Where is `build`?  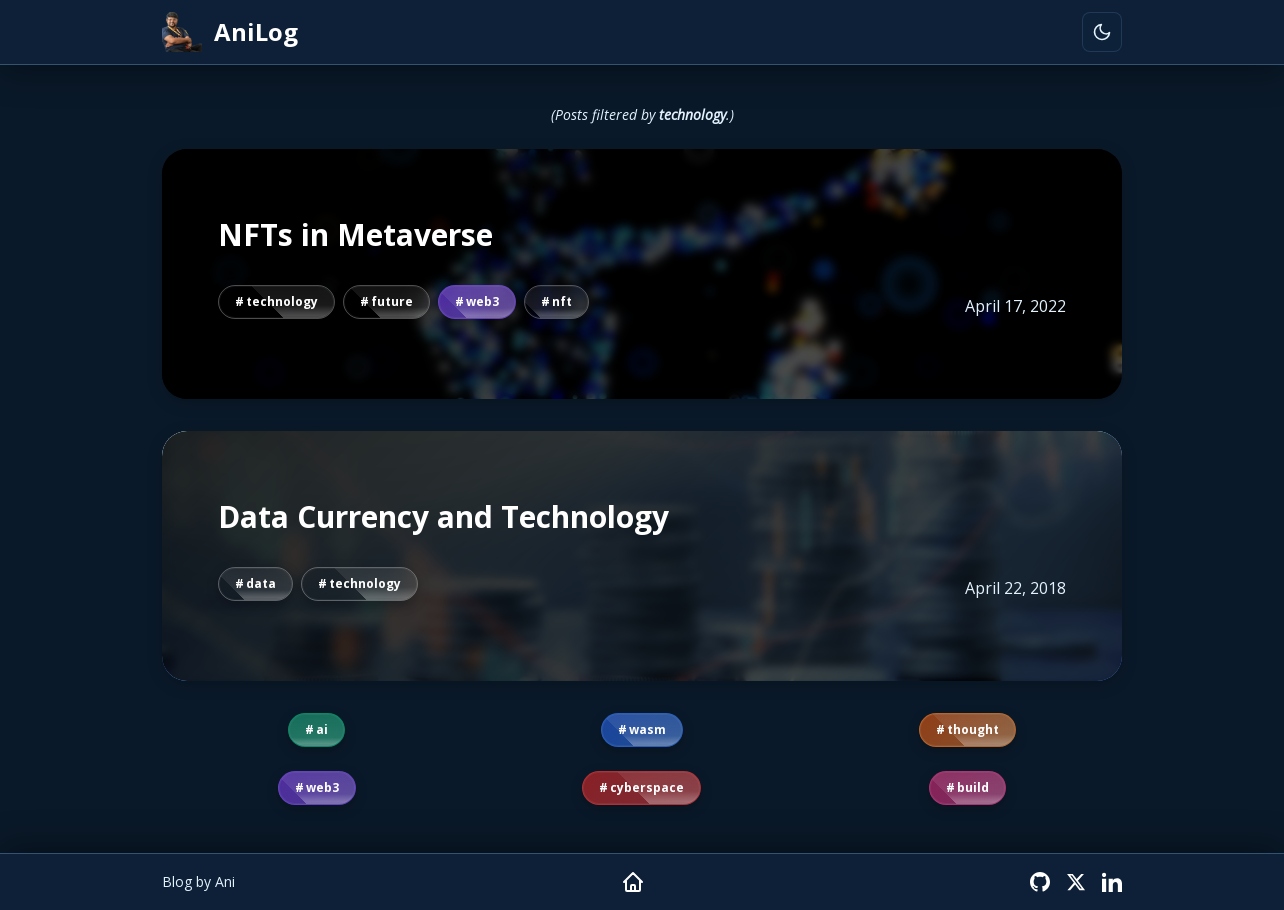 build is located at coordinates (973, 787).